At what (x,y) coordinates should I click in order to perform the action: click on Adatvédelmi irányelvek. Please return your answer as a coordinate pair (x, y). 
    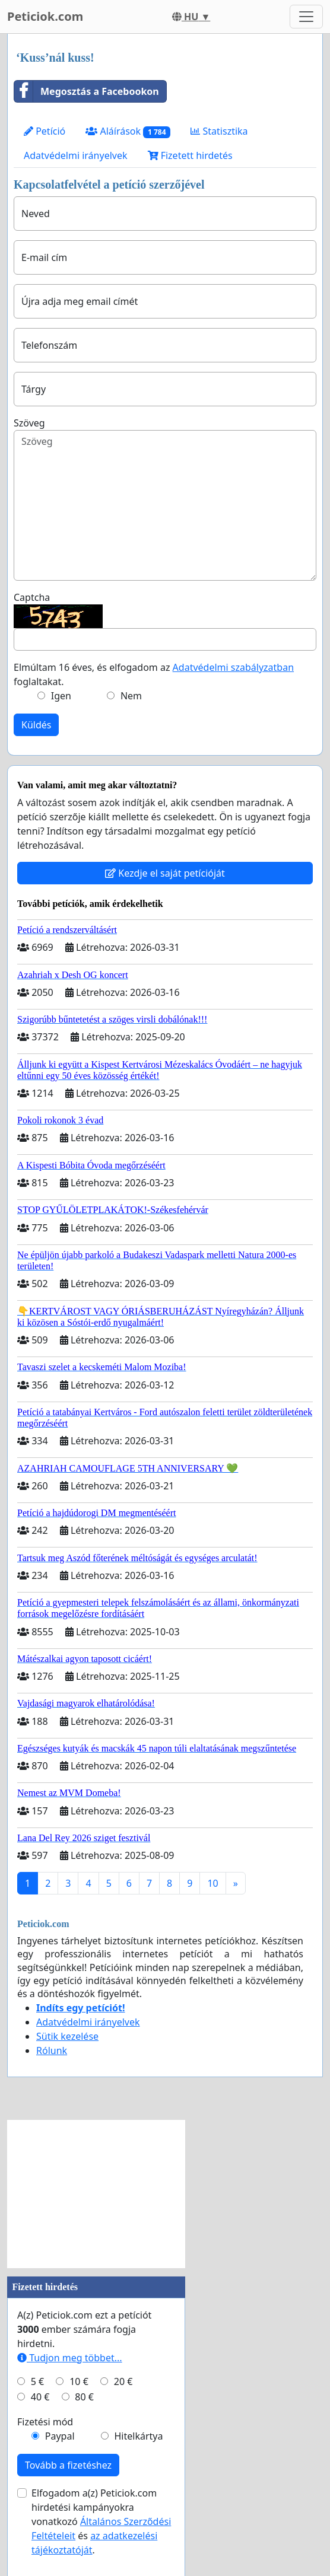
    Looking at the image, I should click on (76, 155).